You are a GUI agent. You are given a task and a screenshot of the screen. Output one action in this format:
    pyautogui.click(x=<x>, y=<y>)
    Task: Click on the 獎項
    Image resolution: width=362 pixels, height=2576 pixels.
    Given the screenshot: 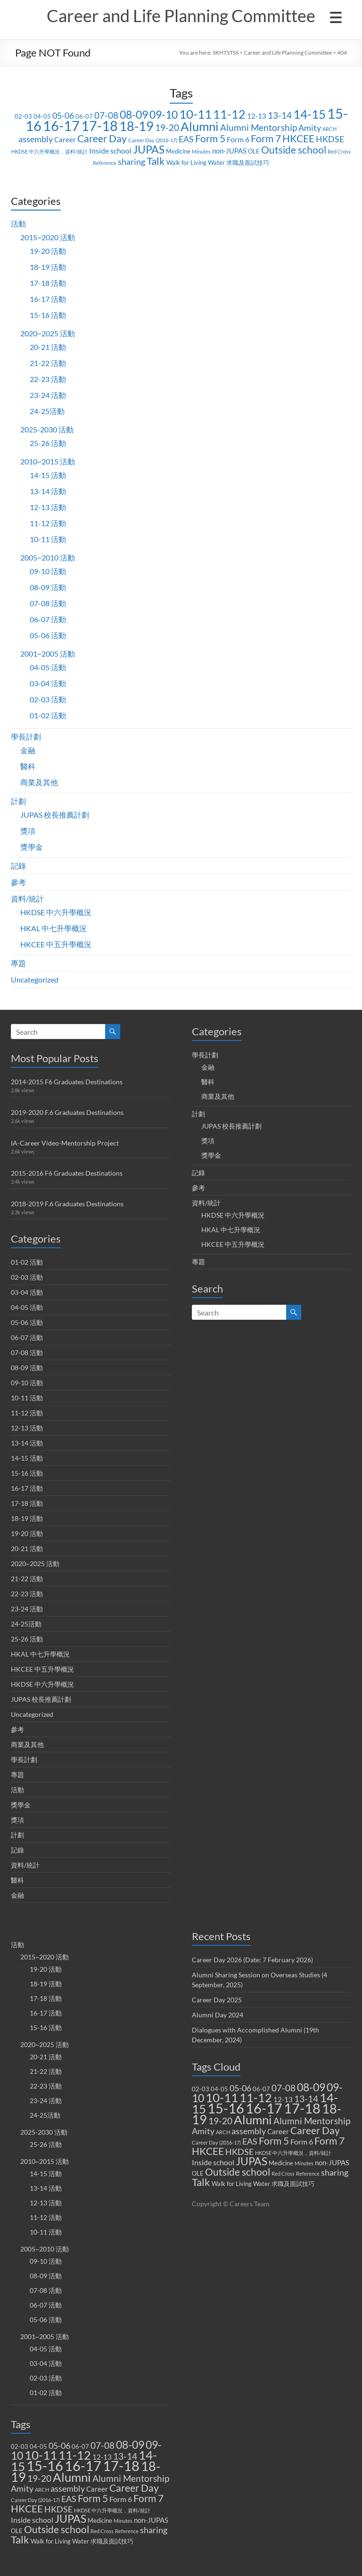 What is the action you would take?
    pyautogui.click(x=27, y=830)
    